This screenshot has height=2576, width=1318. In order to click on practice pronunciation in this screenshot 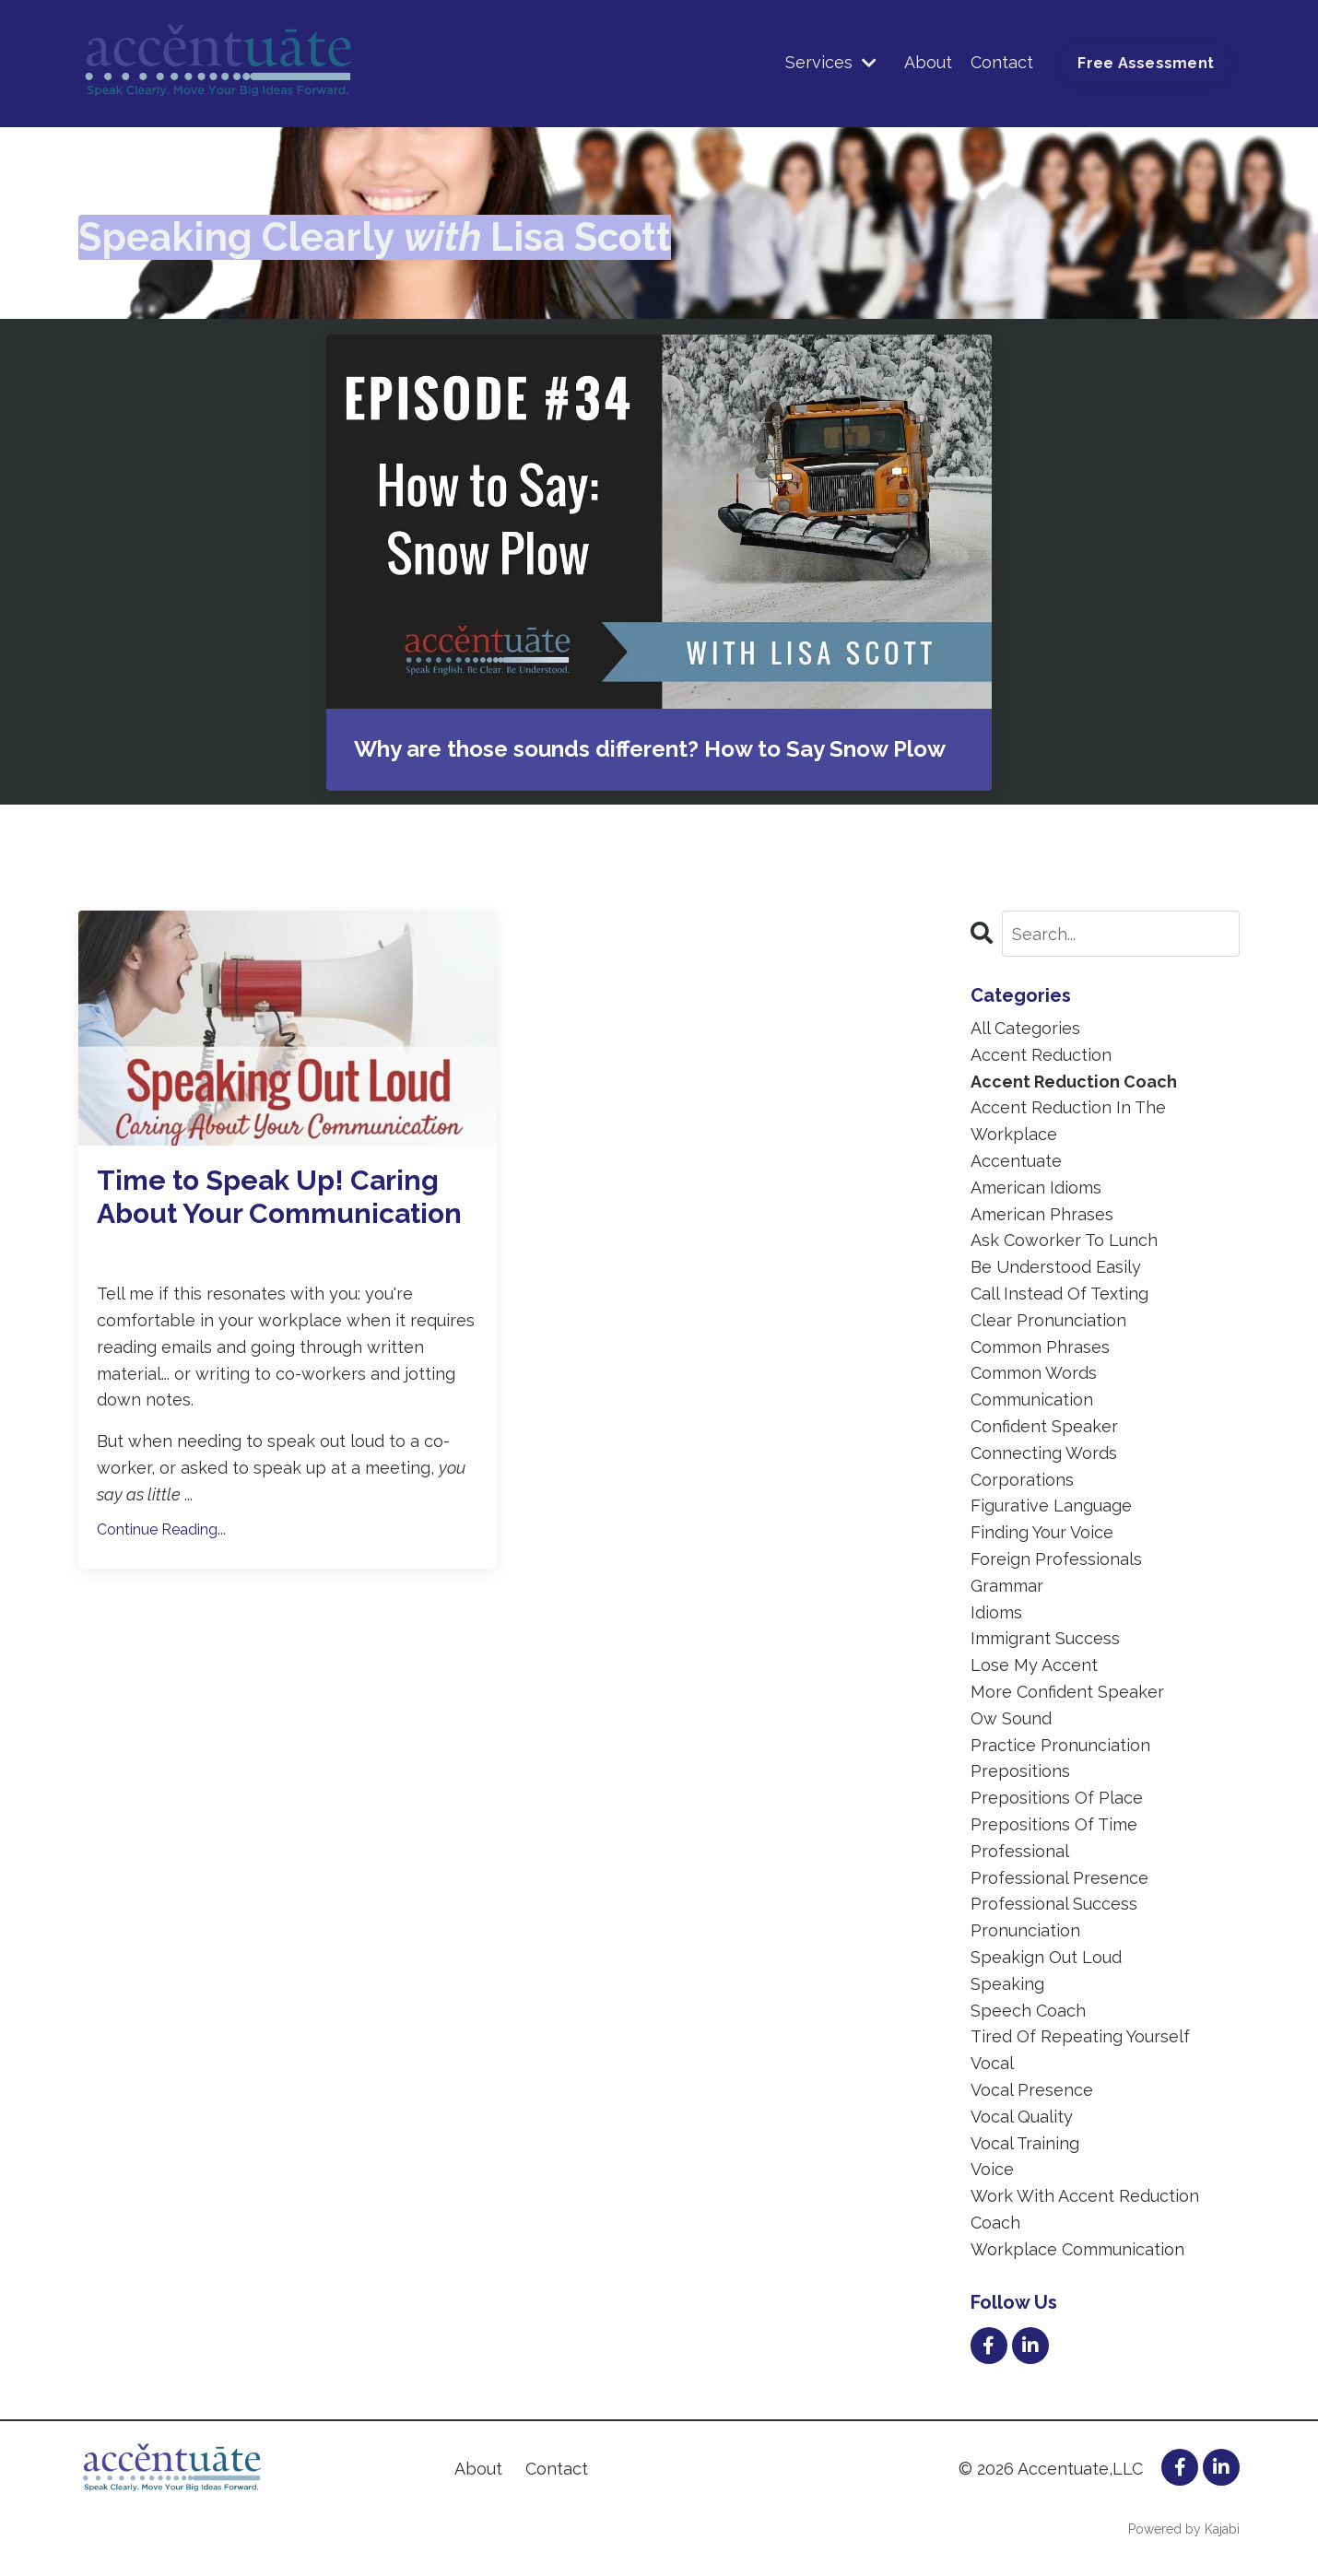, I will do `click(1060, 1745)`.